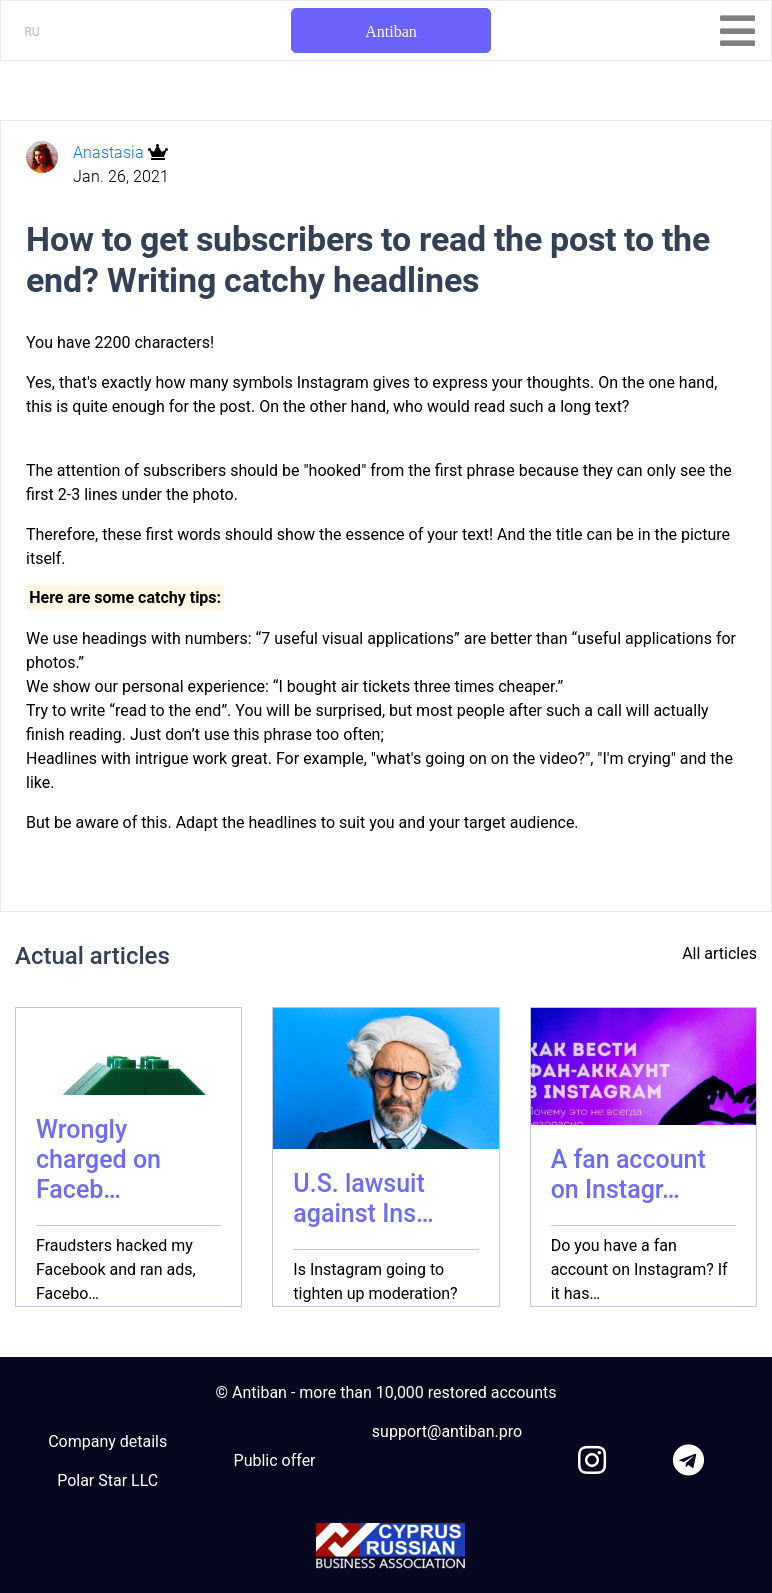  I want to click on RU, so click(31, 32).